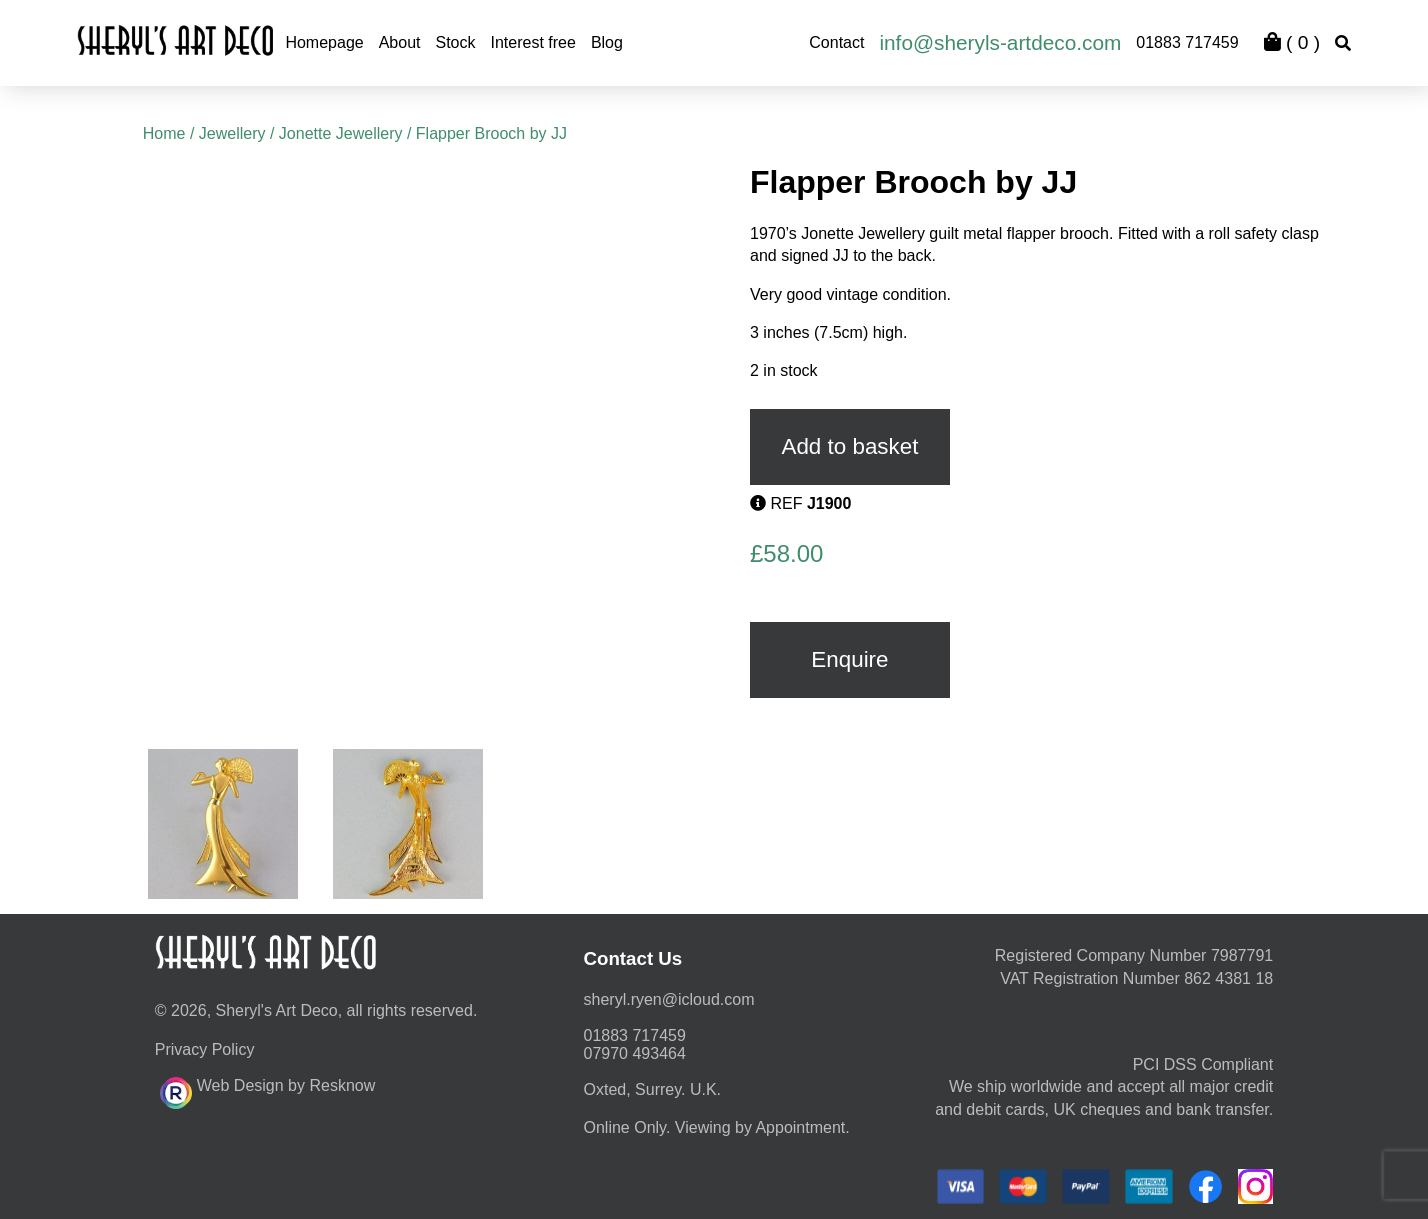 The image size is (1428, 1219). What do you see at coordinates (267, 1090) in the screenshot?
I see `Web Design by Resknow` at bounding box center [267, 1090].